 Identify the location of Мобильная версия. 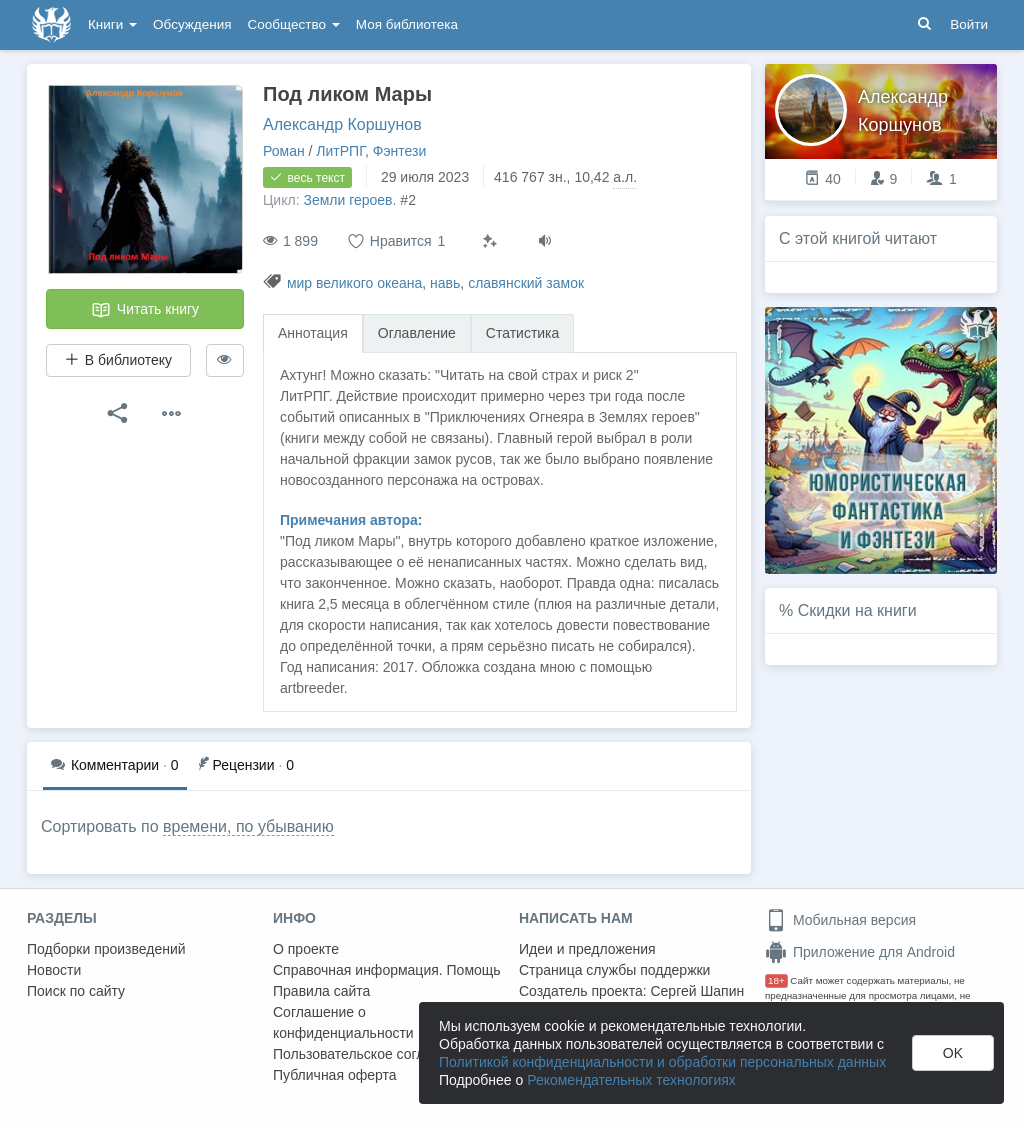
(840, 920).